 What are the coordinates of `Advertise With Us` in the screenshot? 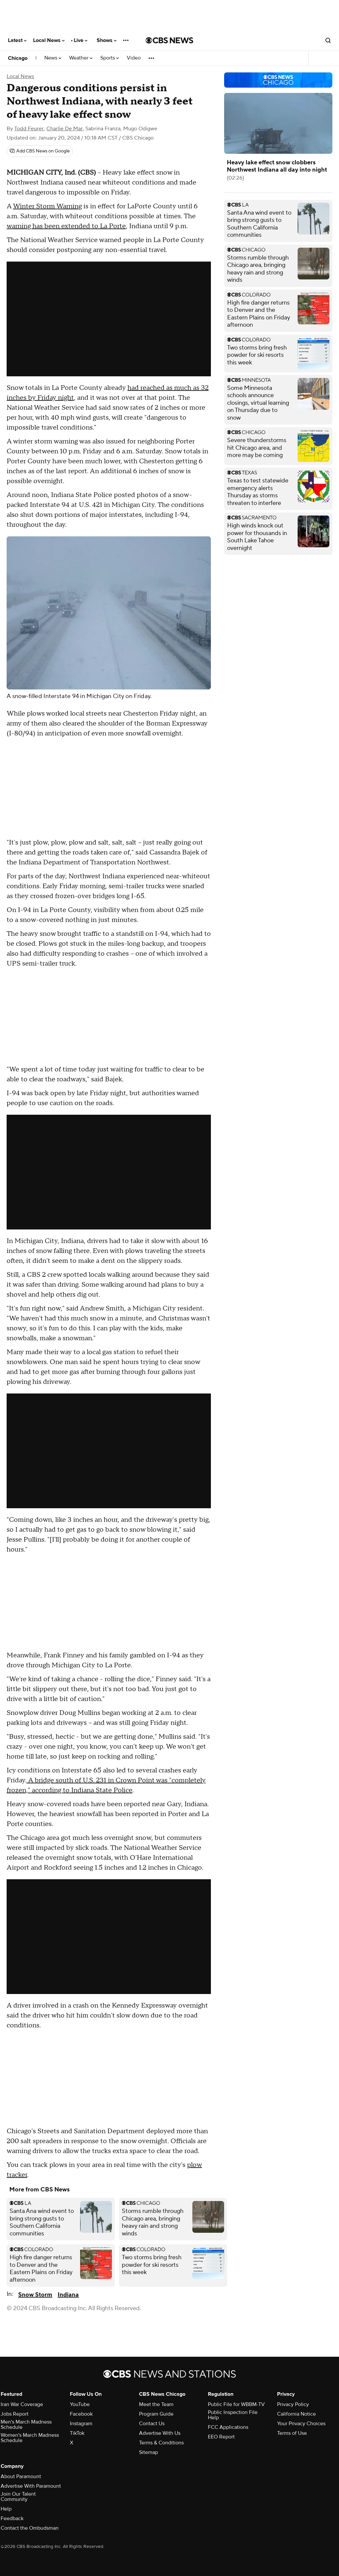 It's located at (159, 2433).